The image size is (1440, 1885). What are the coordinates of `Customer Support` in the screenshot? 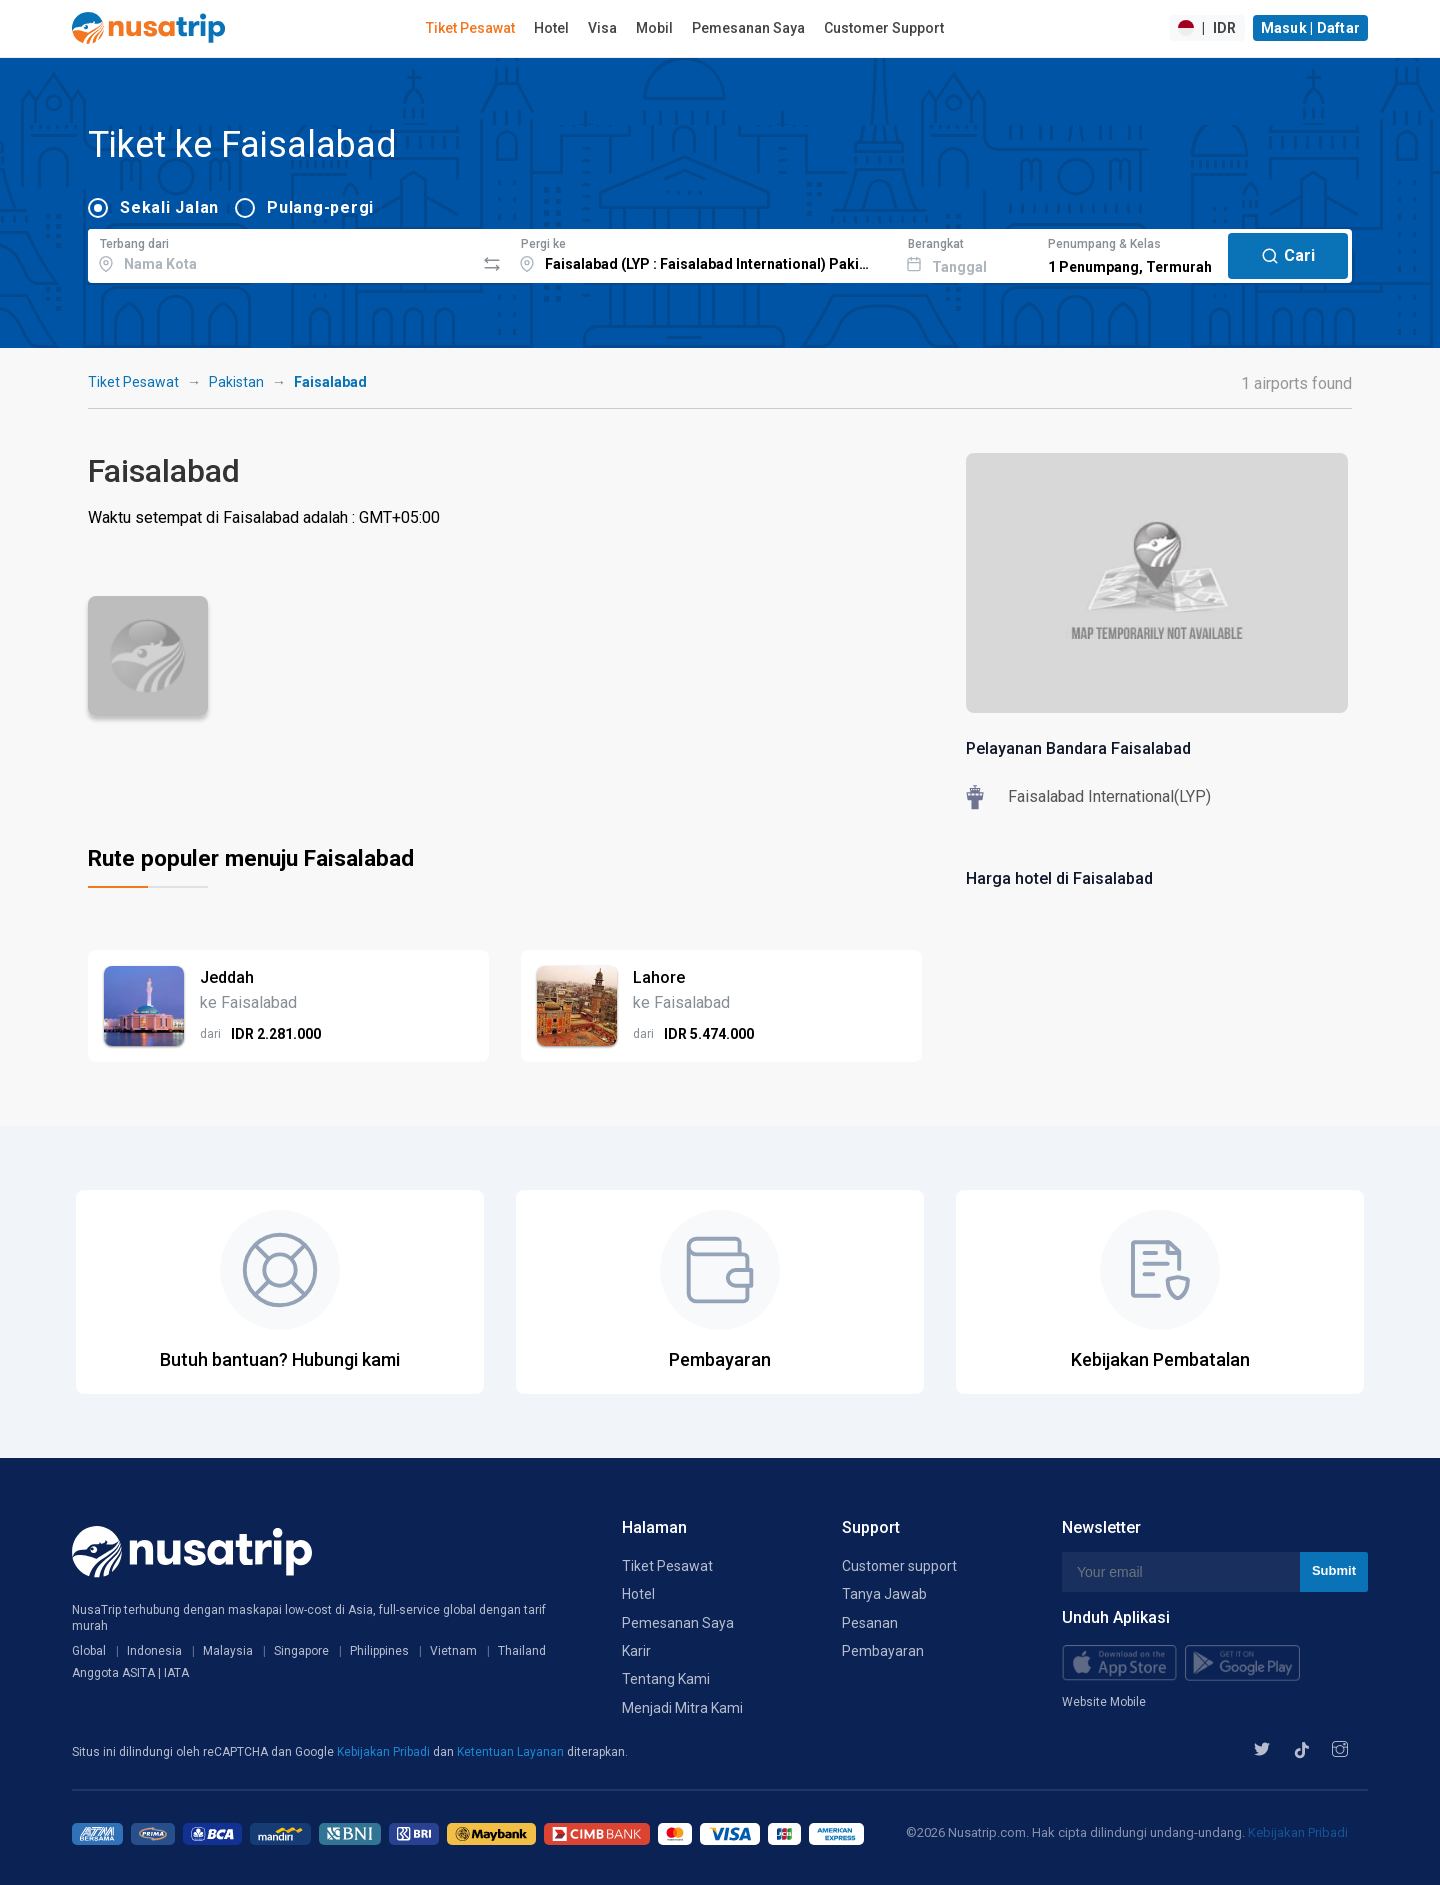 It's located at (884, 28).